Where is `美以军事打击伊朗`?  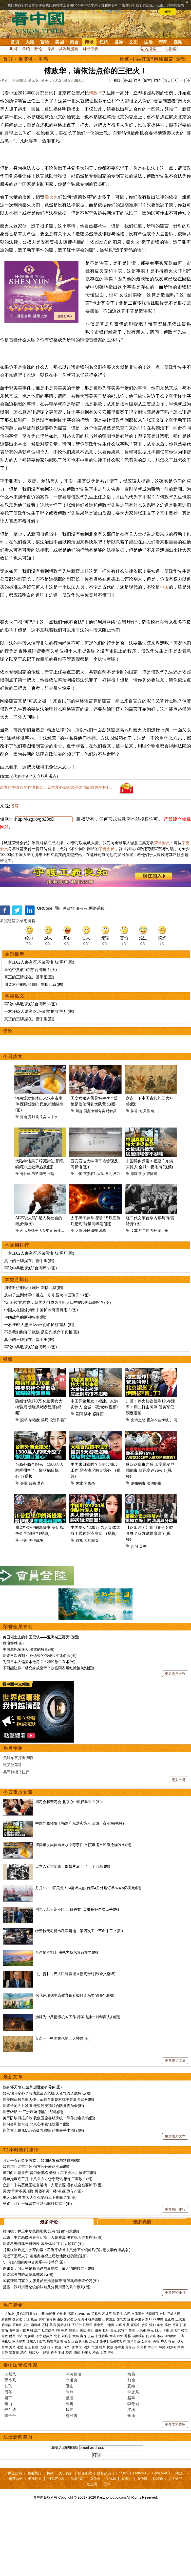 美以军事打击伊朗 is located at coordinates (18, 1758).